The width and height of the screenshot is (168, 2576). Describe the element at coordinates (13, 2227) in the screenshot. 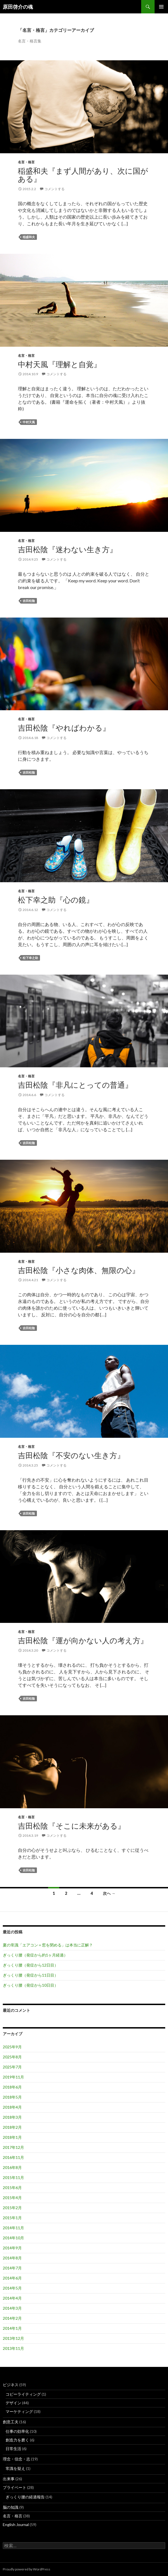

I see `2014年11月` at that location.